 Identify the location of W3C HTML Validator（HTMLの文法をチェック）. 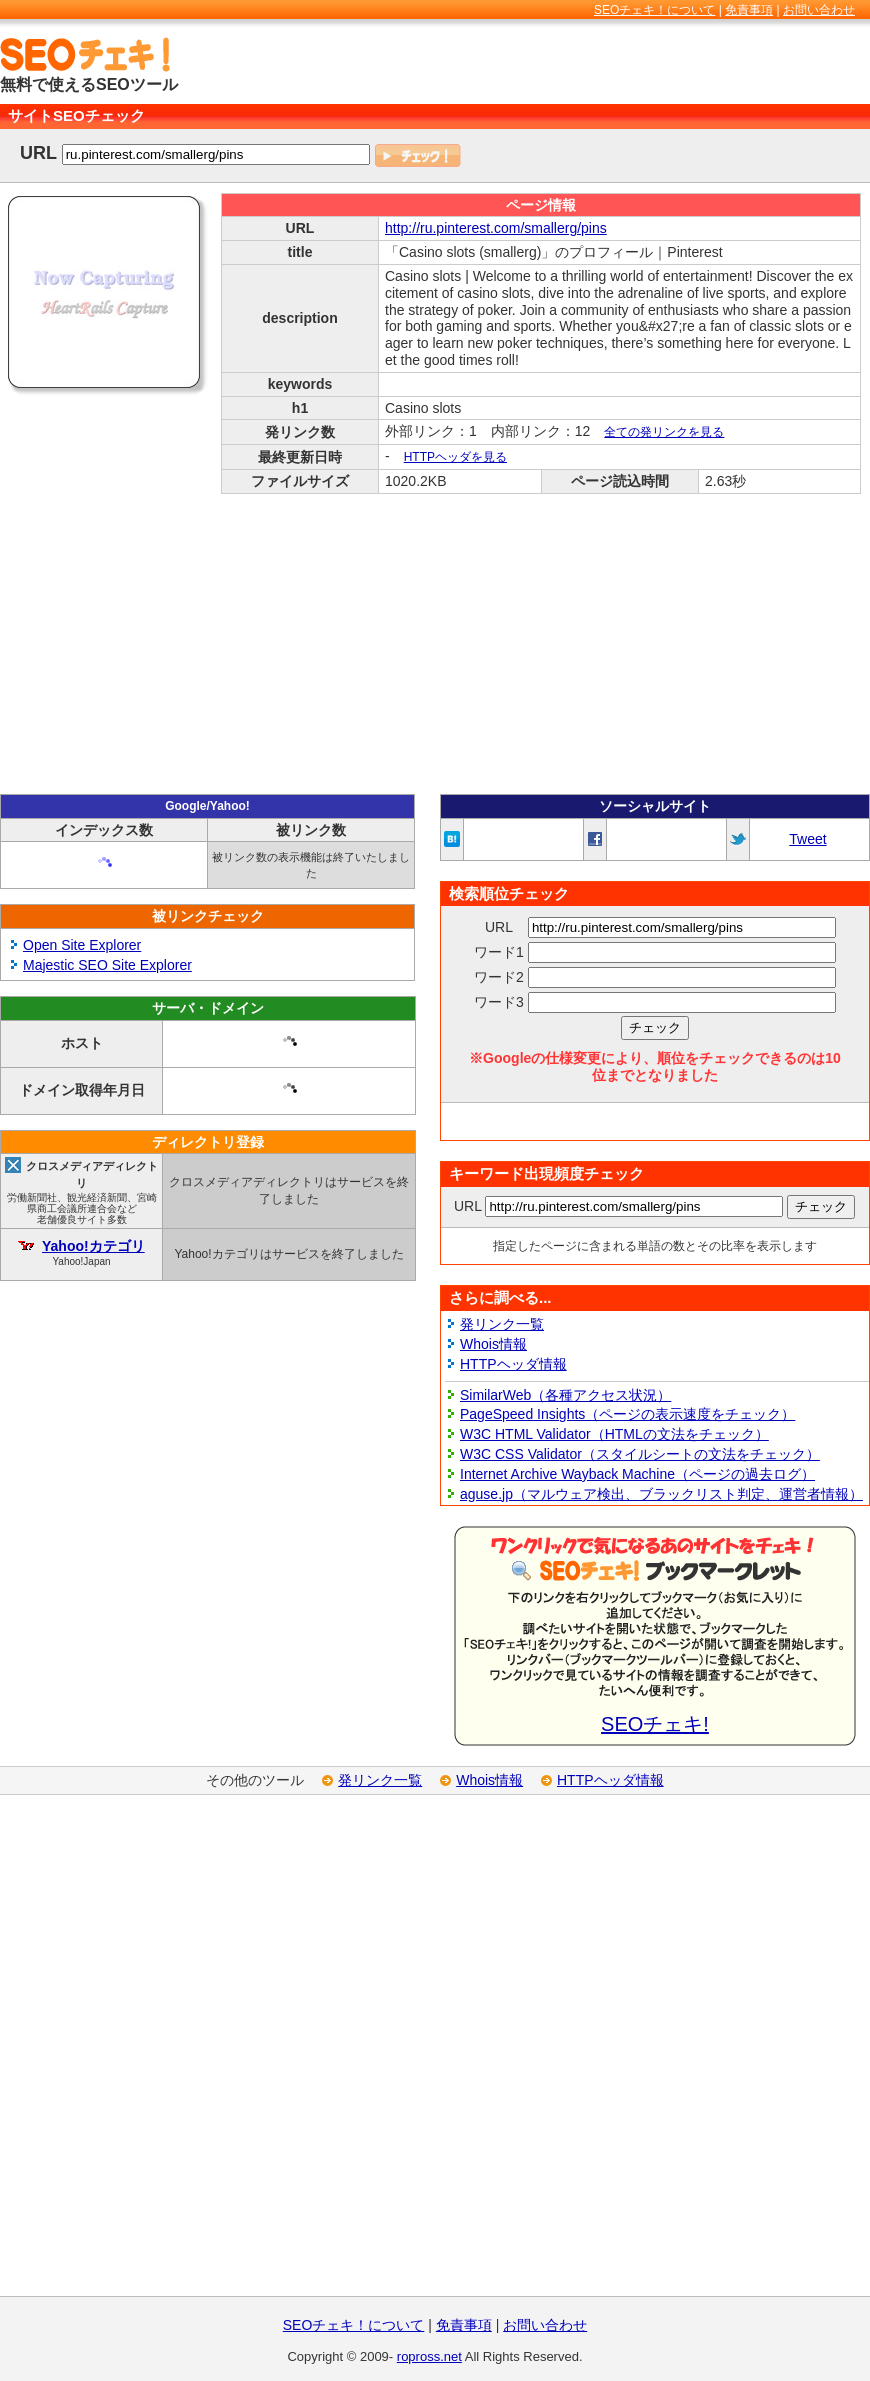
(614, 1434).